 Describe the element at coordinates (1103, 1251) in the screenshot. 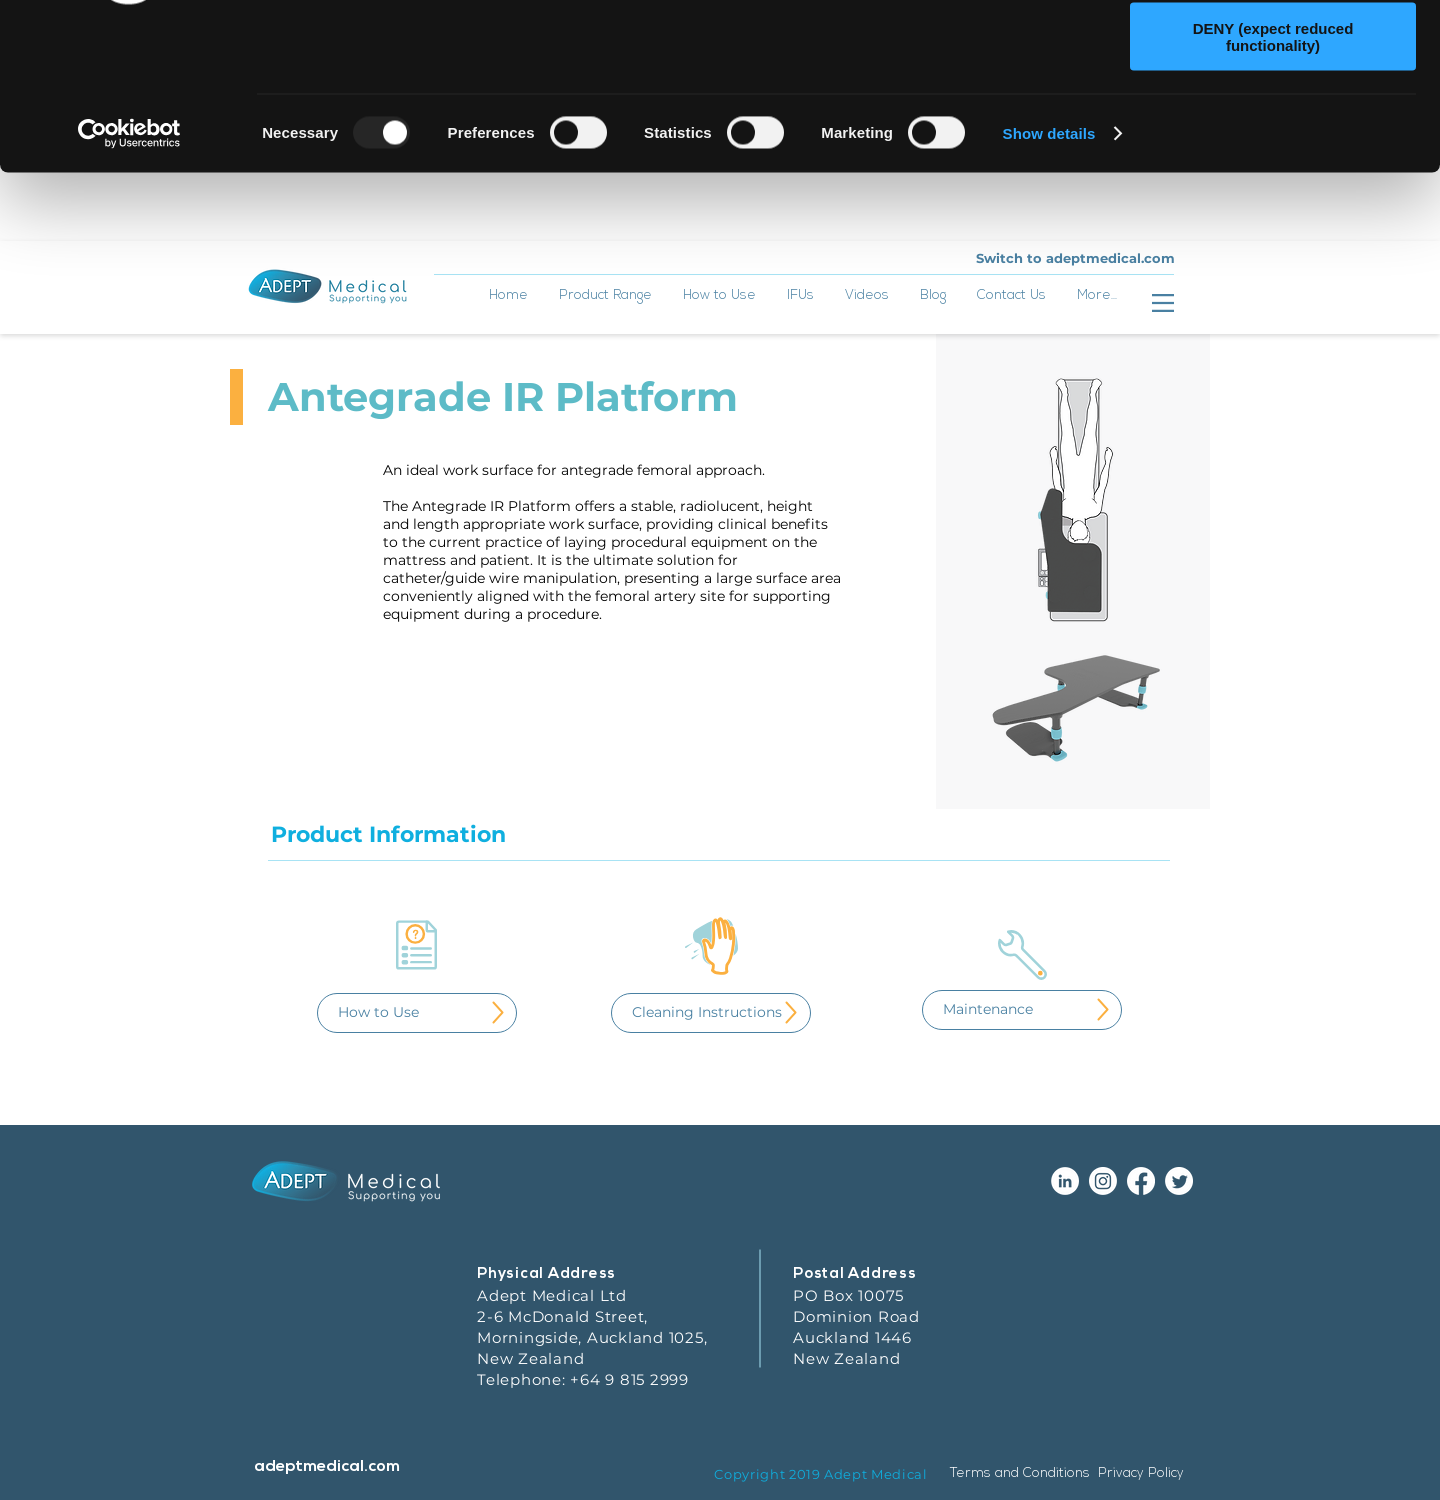

I see `[Instagram]` at that location.